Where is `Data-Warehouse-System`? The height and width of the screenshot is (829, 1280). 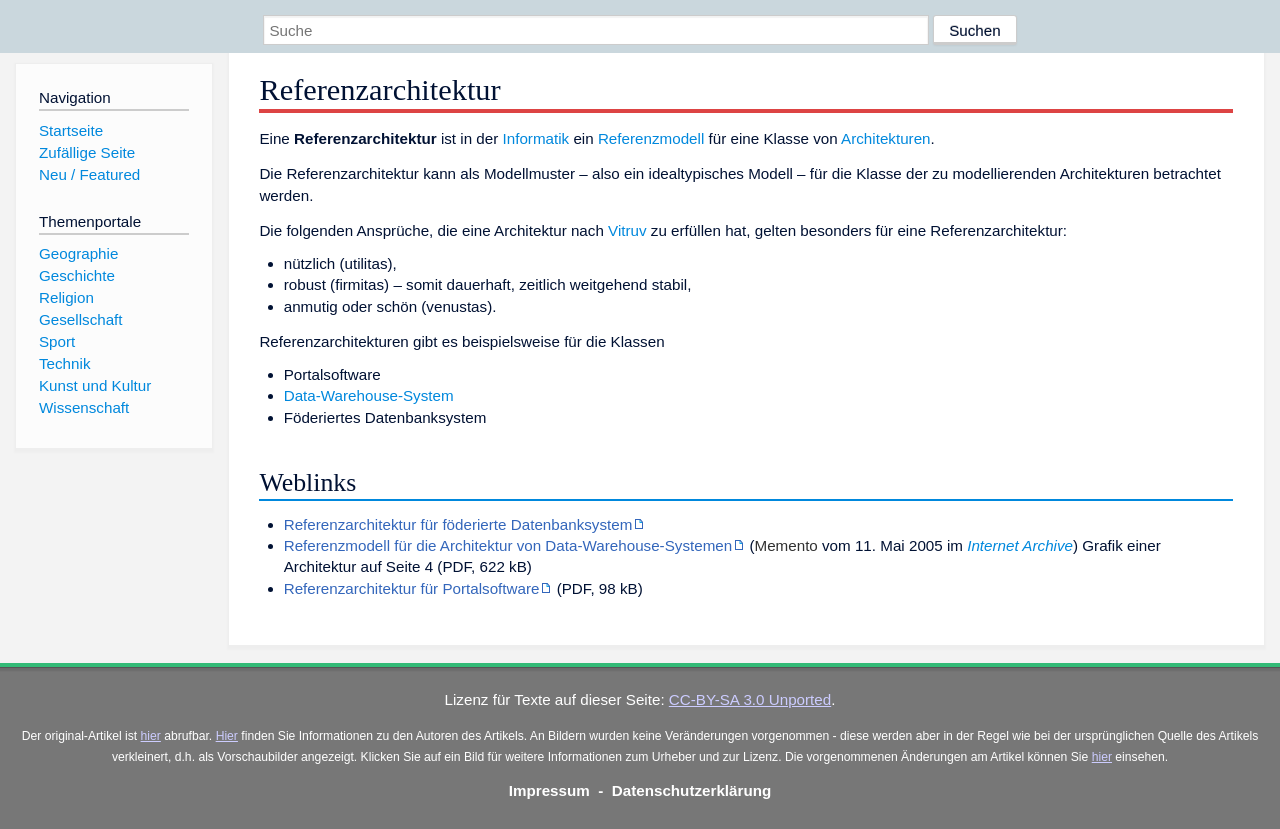
Data-Warehouse-System is located at coordinates (369, 395).